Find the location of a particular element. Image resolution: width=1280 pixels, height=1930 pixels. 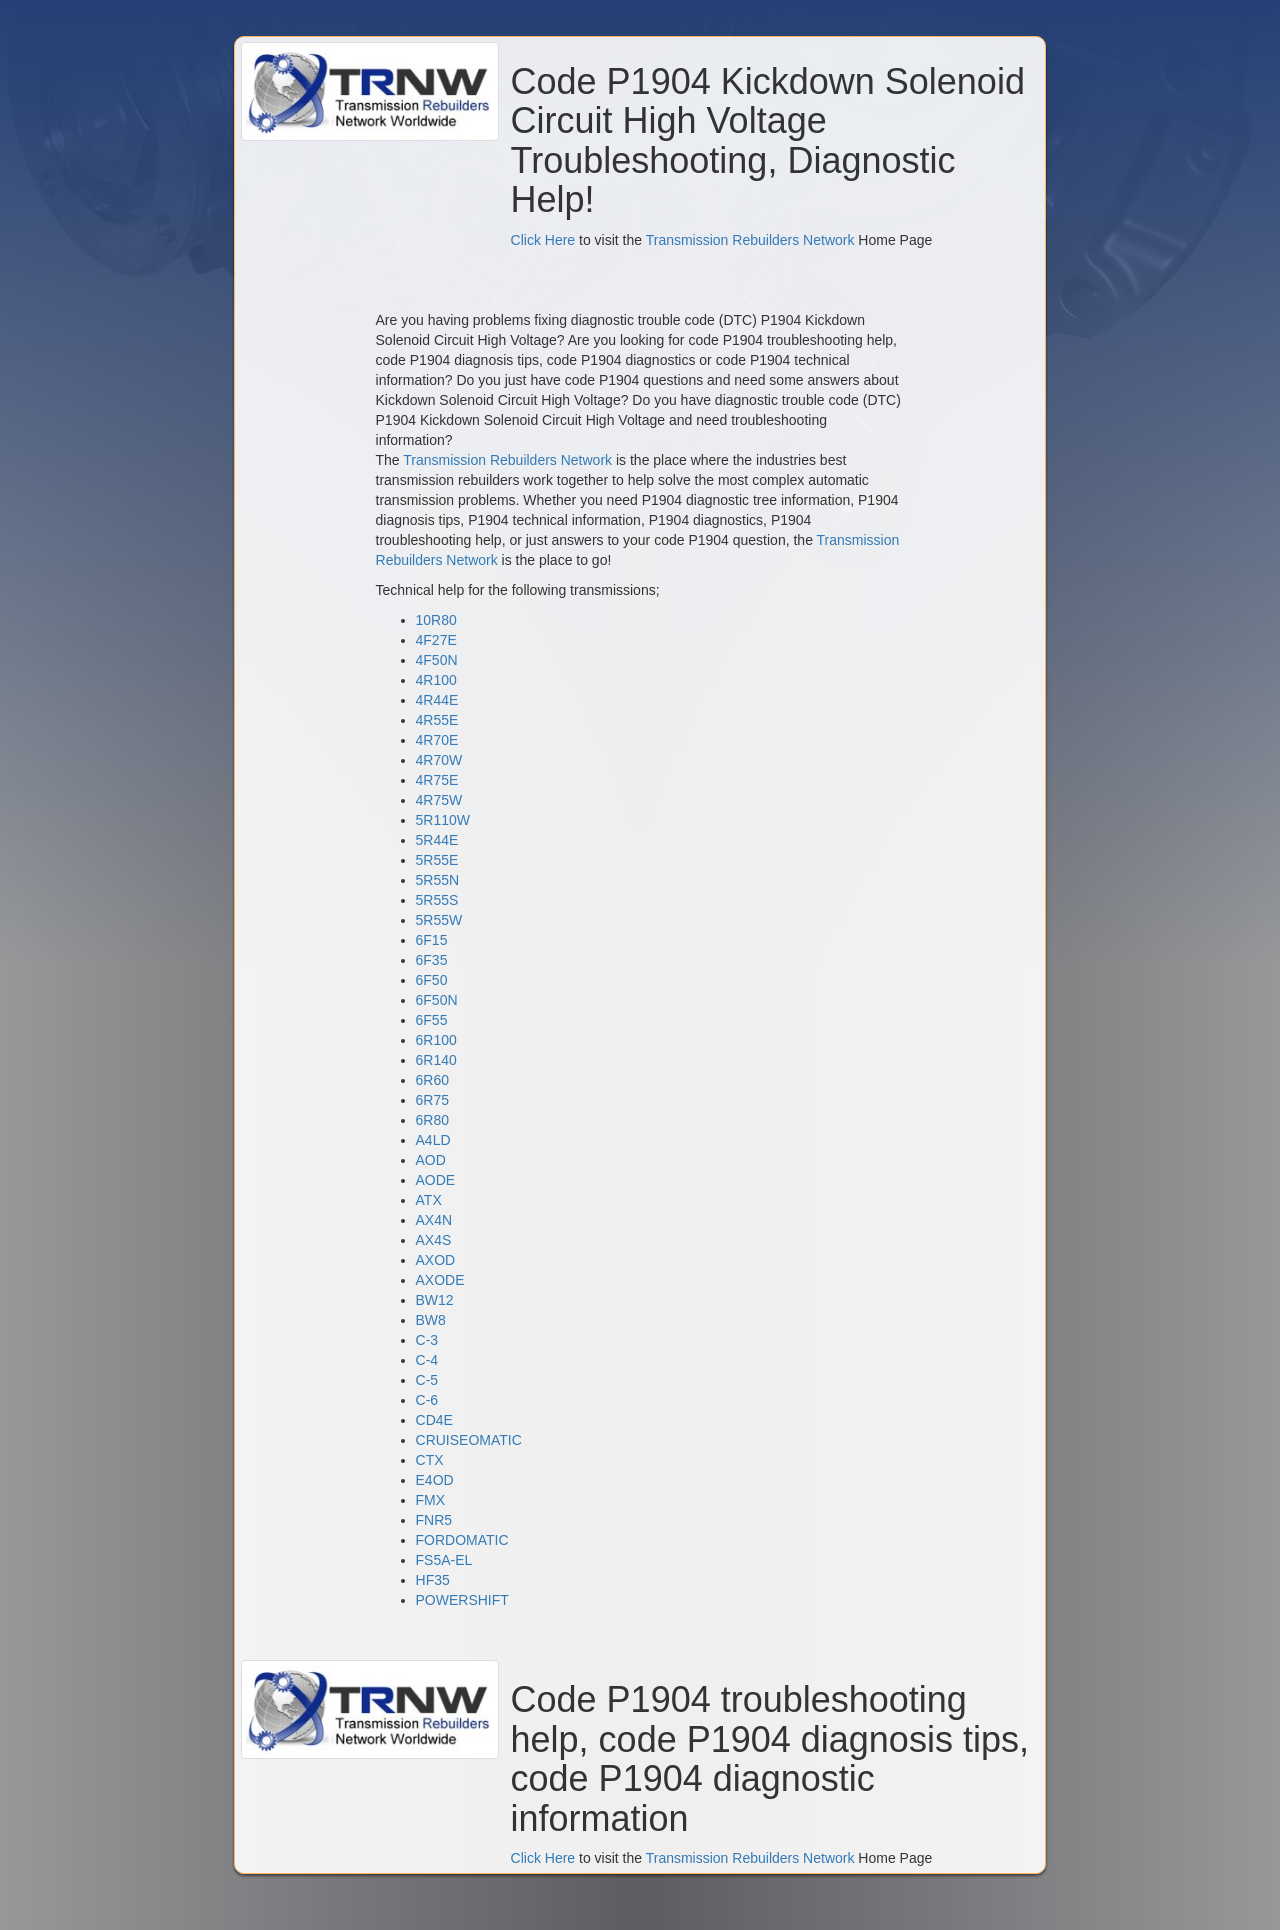

C-6 is located at coordinates (427, 1400).